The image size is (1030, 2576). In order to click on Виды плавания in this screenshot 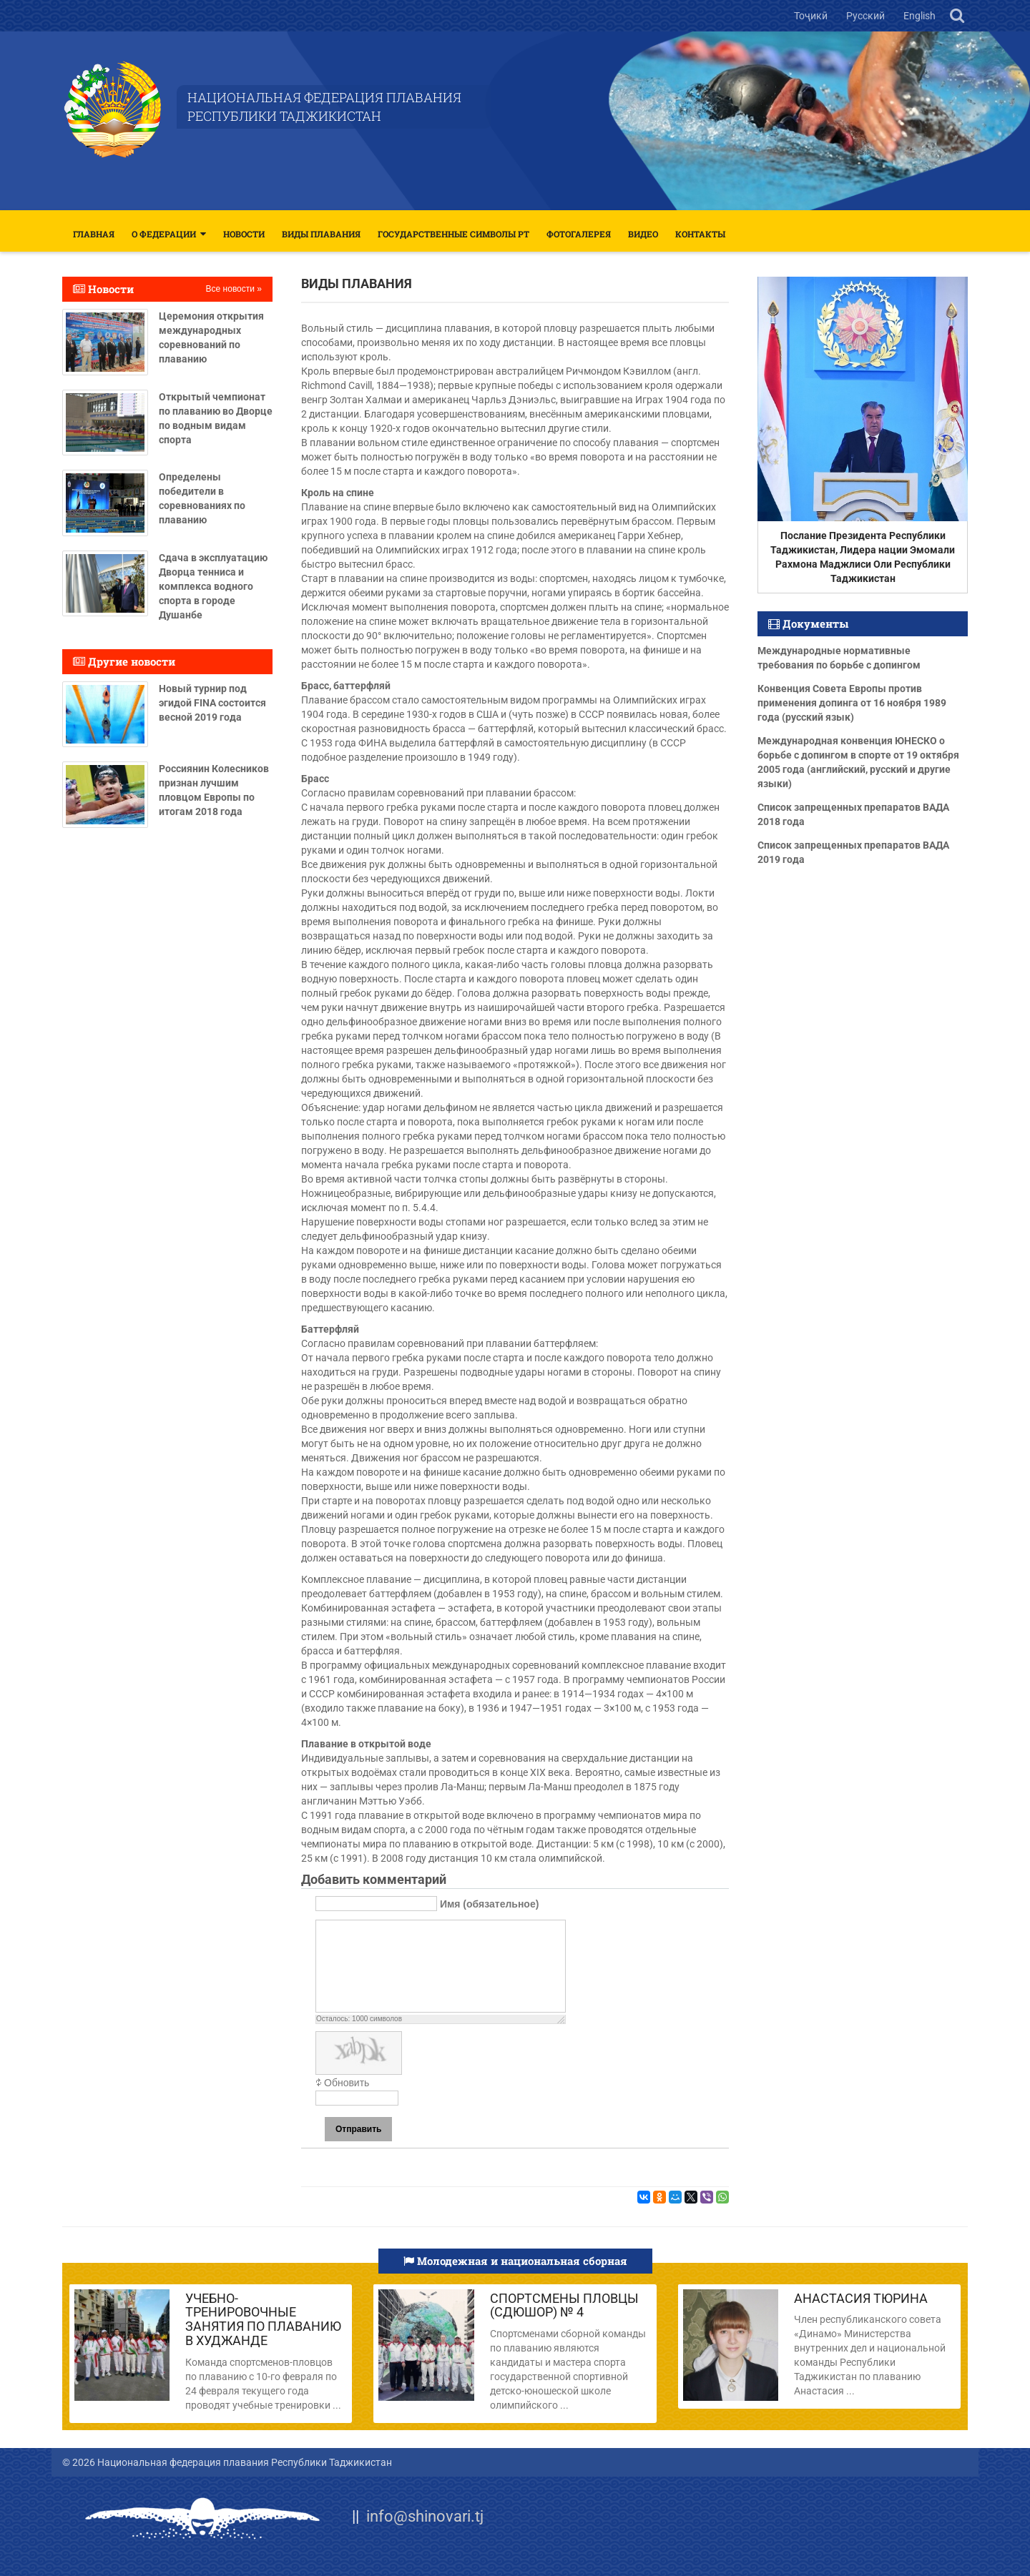, I will do `click(321, 234)`.